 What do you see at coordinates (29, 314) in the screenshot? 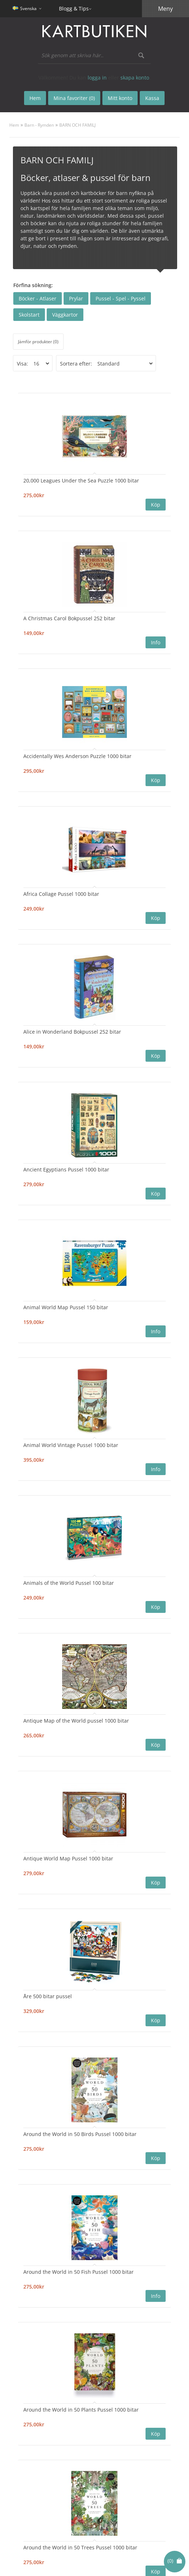
I see `Skolstart` at bounding box center [29, 314].